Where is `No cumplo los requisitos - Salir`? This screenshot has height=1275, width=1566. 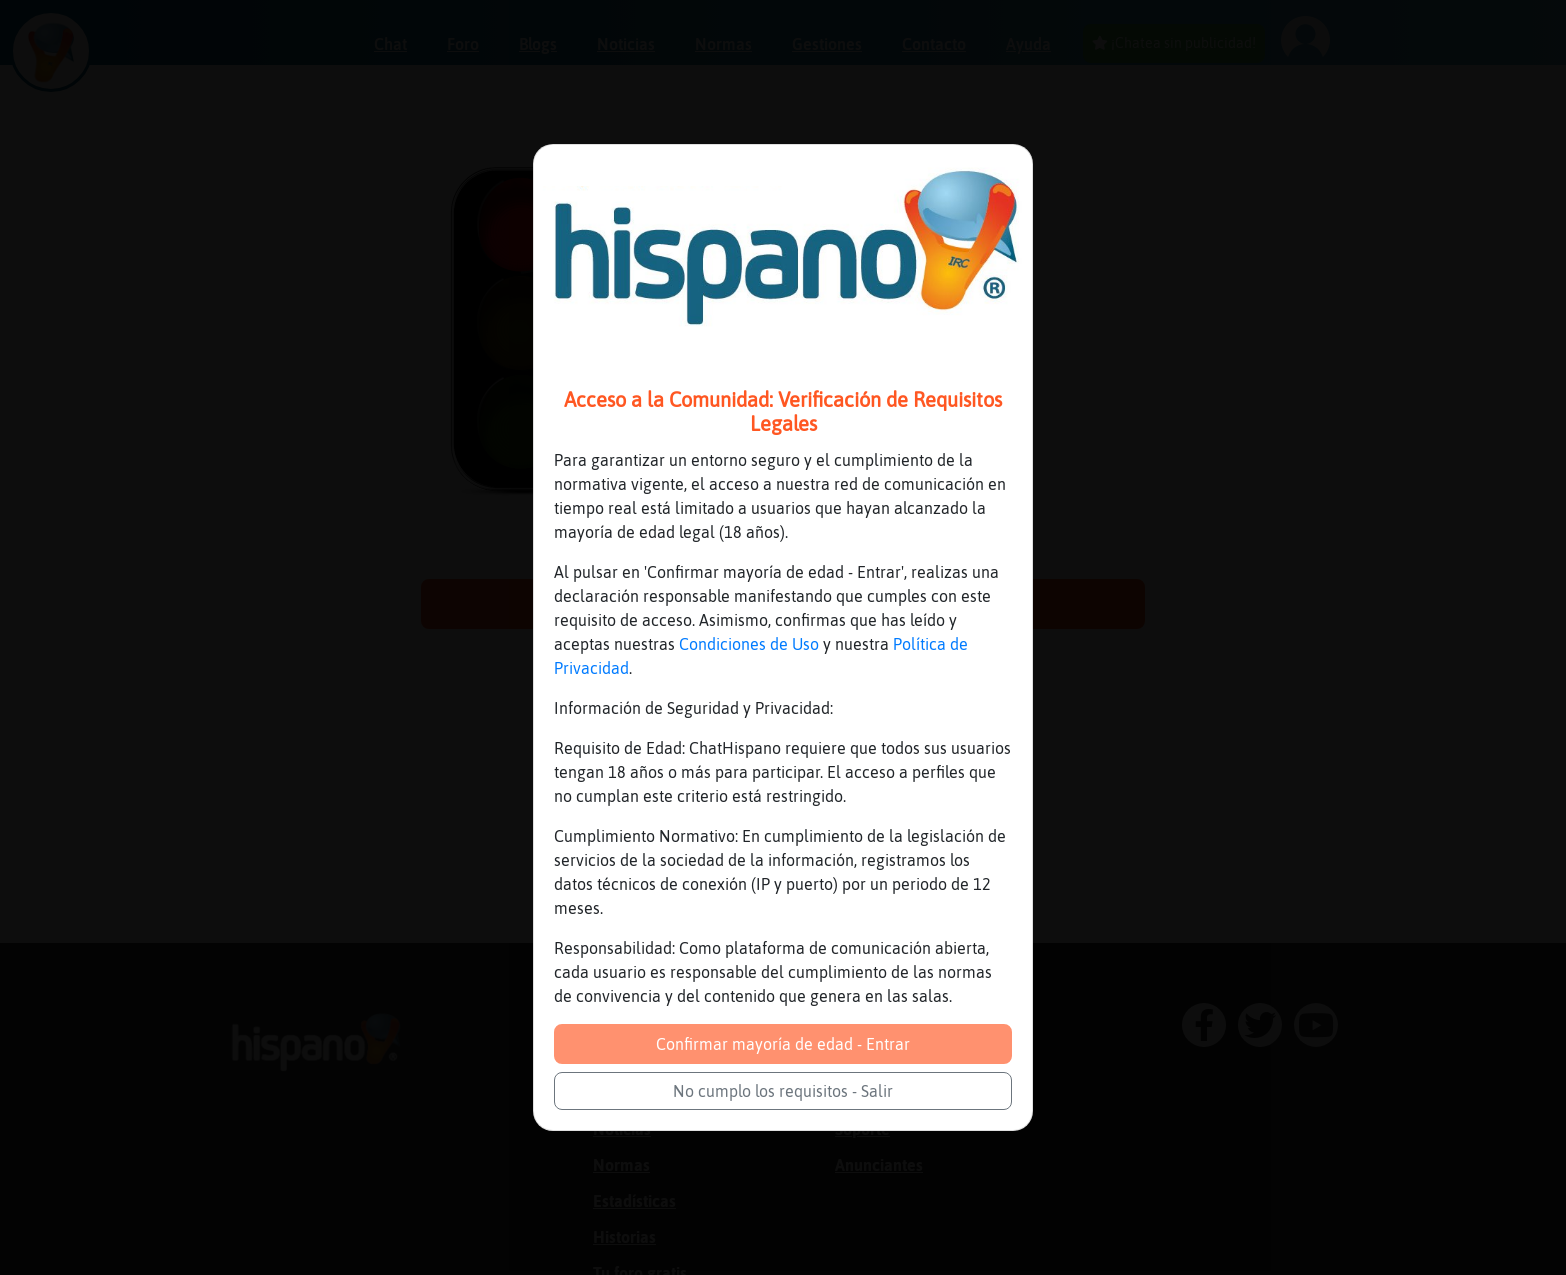
No cumplo los requisitos - Salir is located at coordinates (783, 1091).